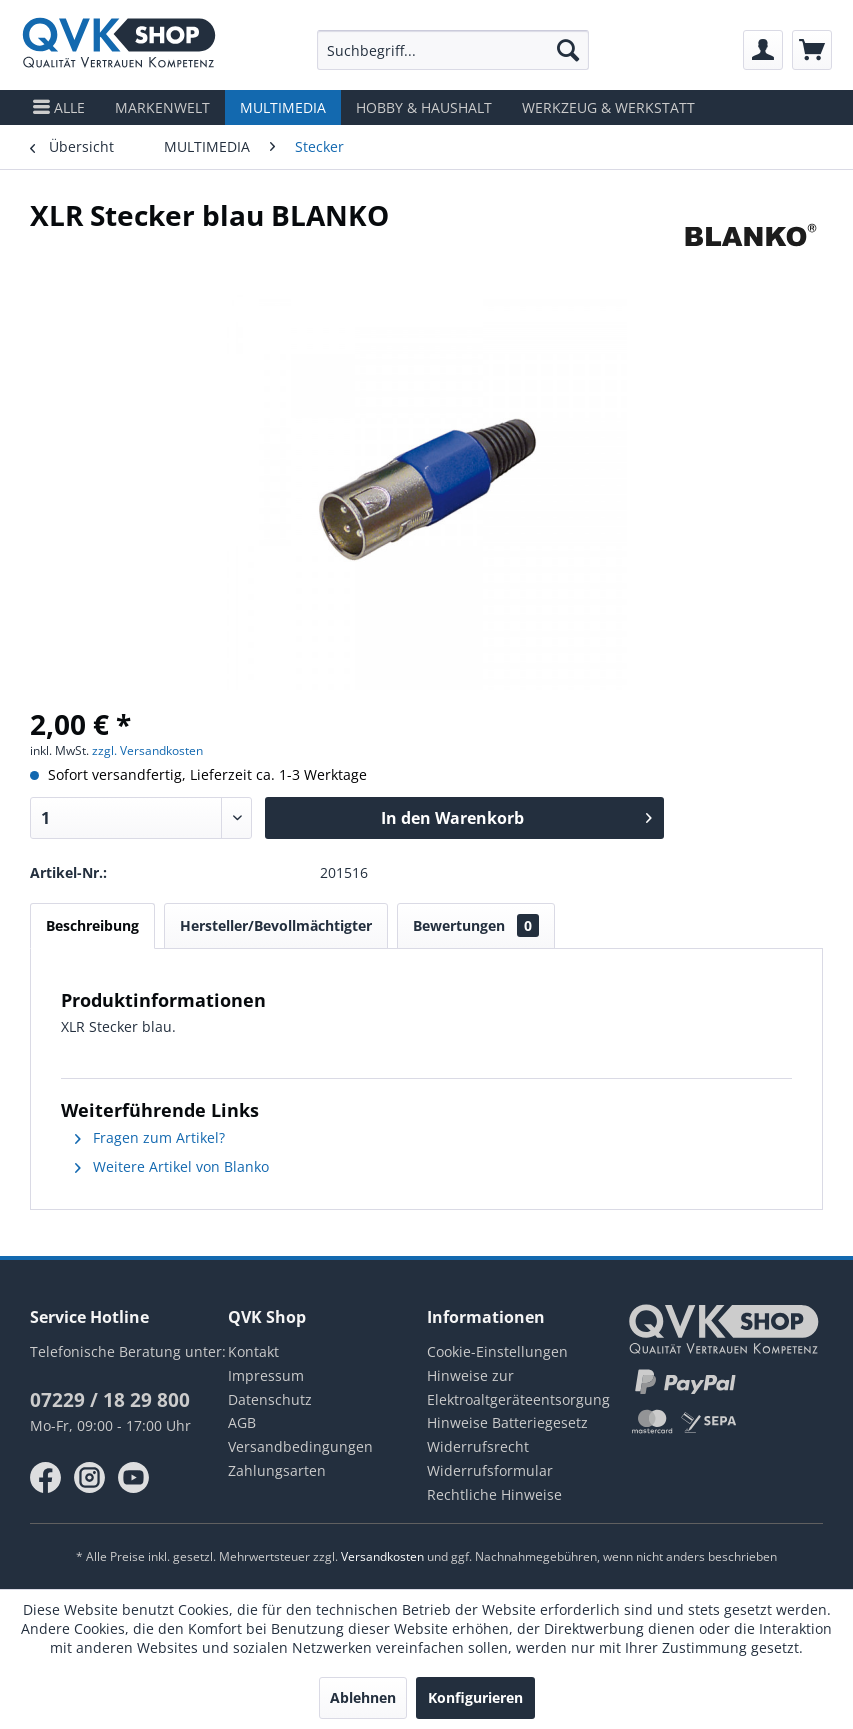 This screenshot has height=1729, width=853. What do you see at coordinates (242, 1422) in the screenshot?
I see `AGB` at bounding box center [242, 1422].